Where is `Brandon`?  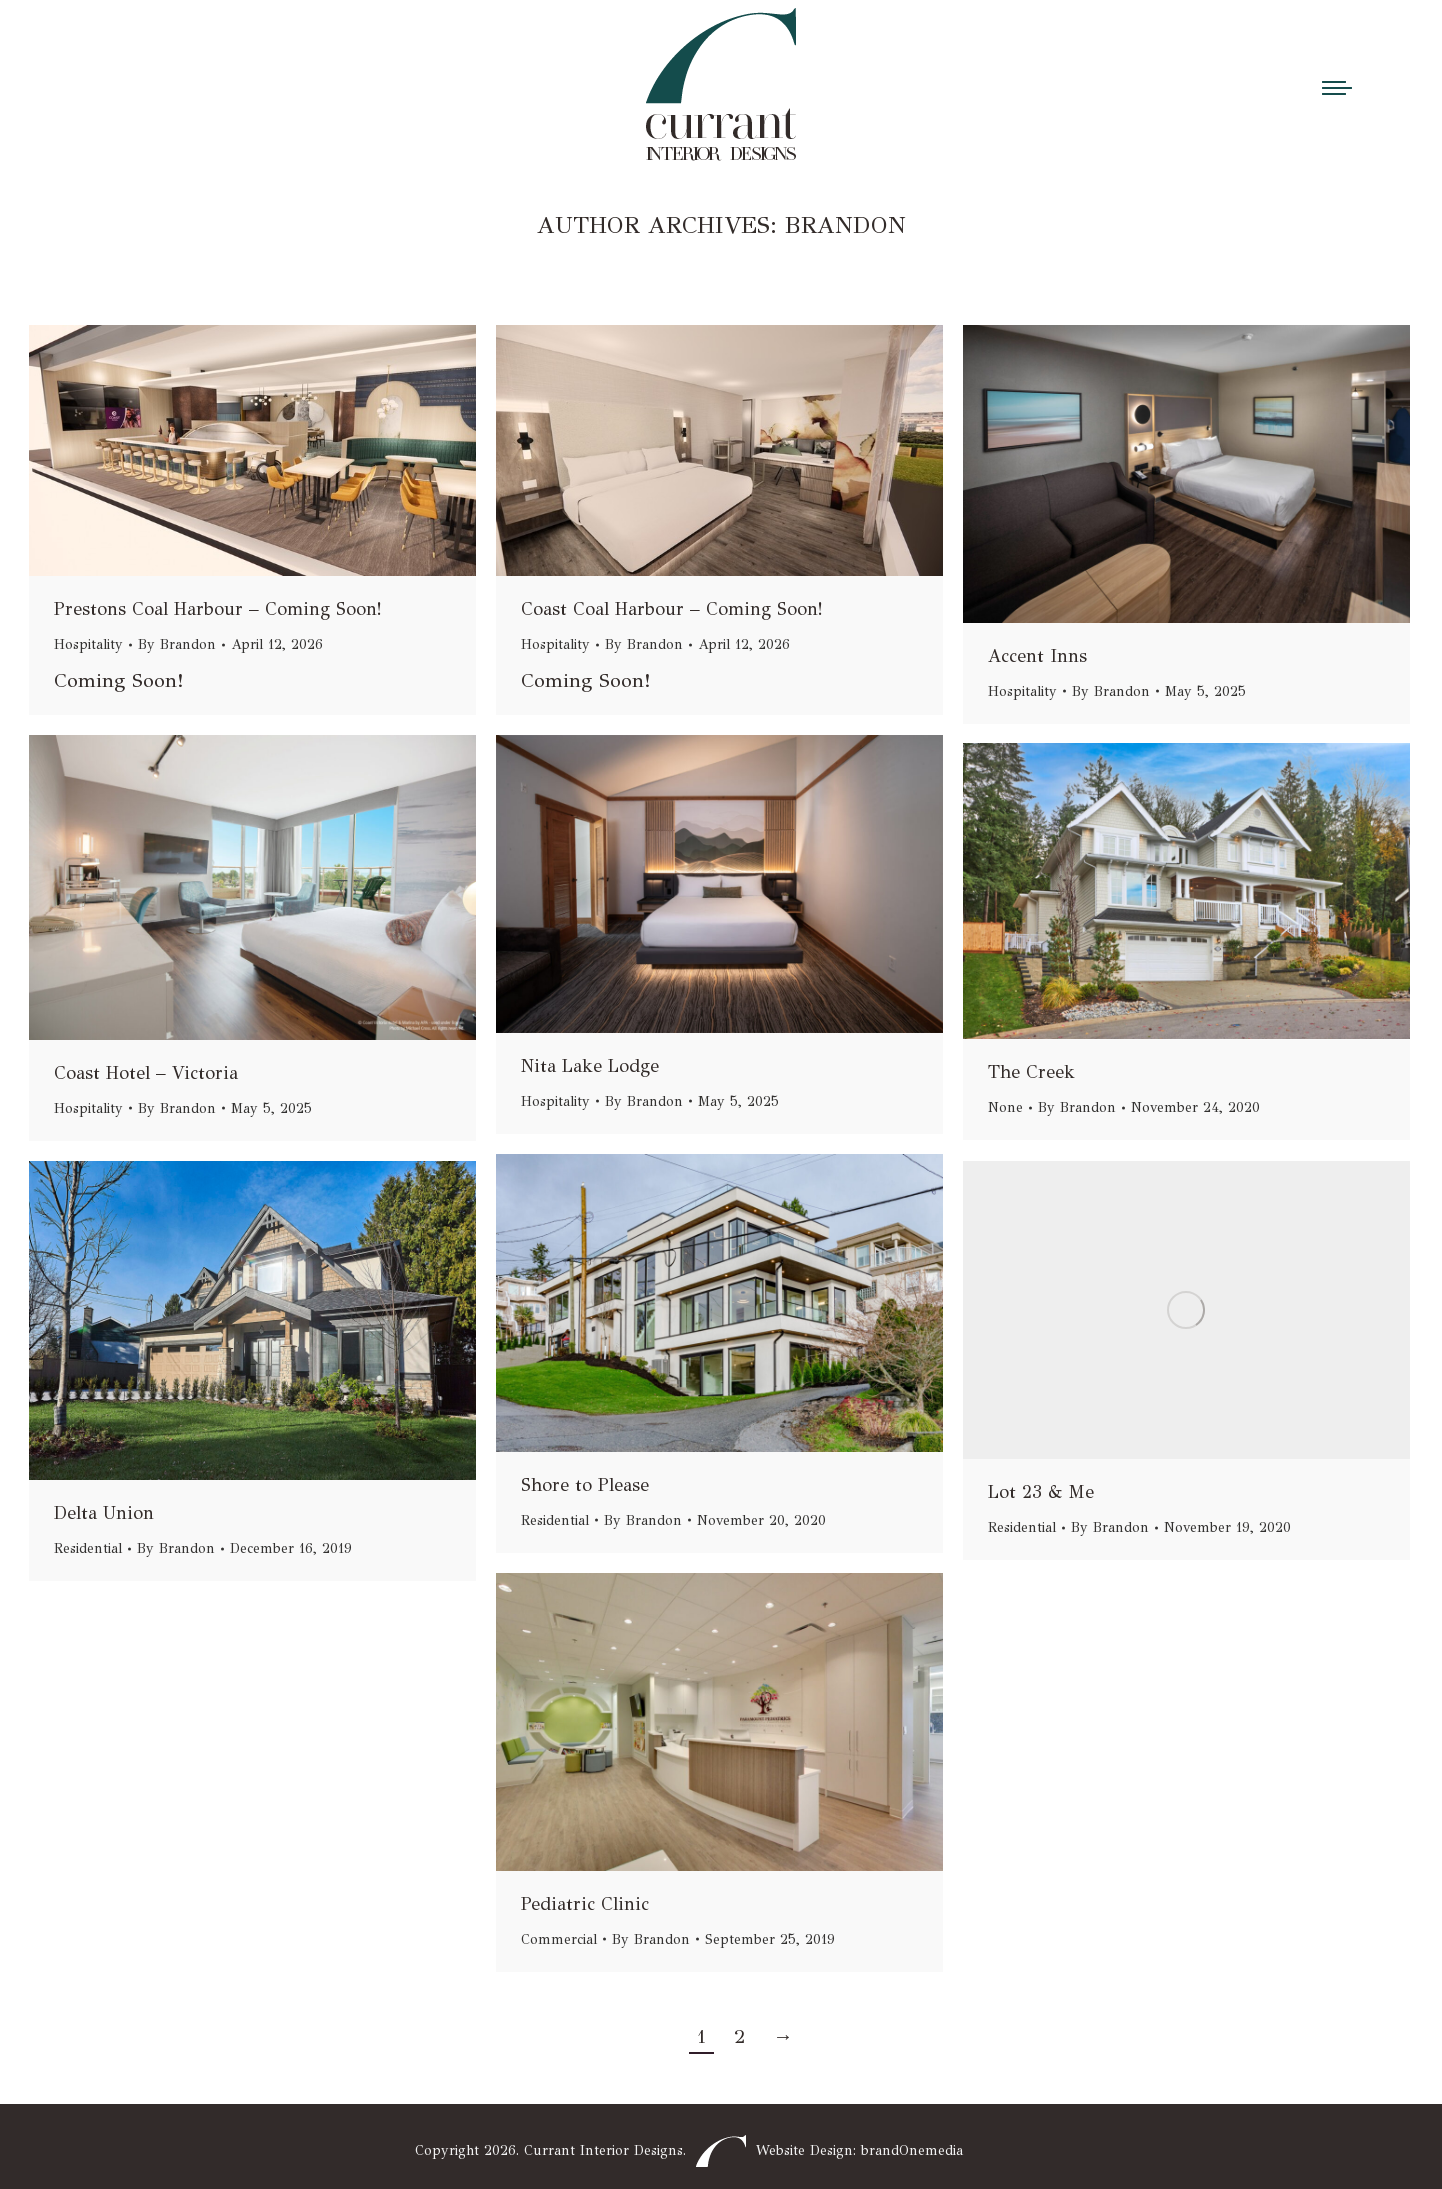
Brandon is located at coordinates (845, 225).